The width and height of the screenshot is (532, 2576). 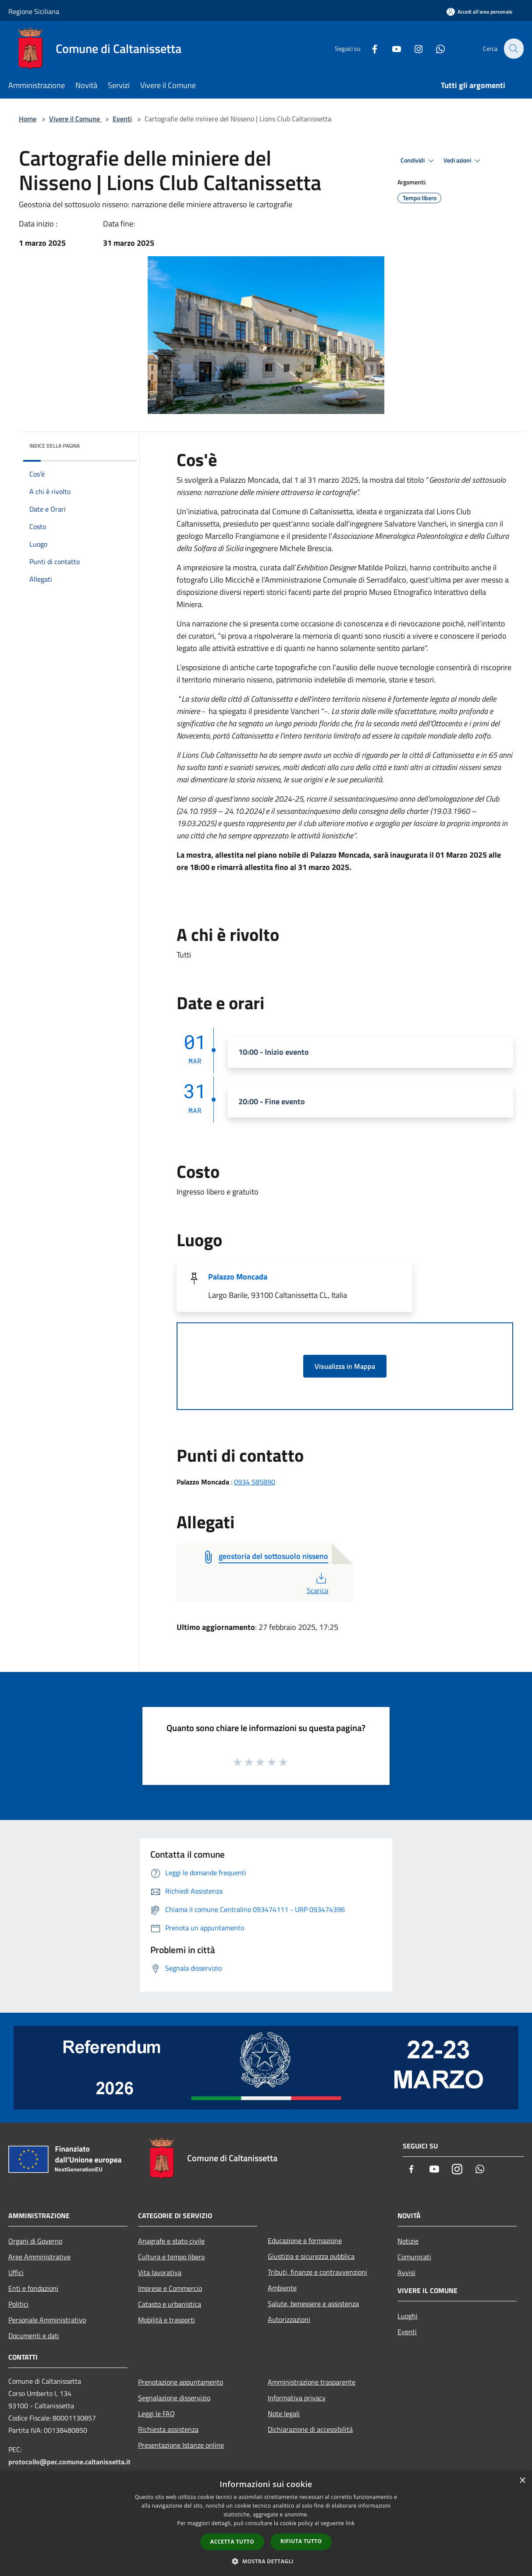 What do you see at coordinates (254, 1482) in the screenshot?
I see `0934 585890` at bounding box center [254, 1482].